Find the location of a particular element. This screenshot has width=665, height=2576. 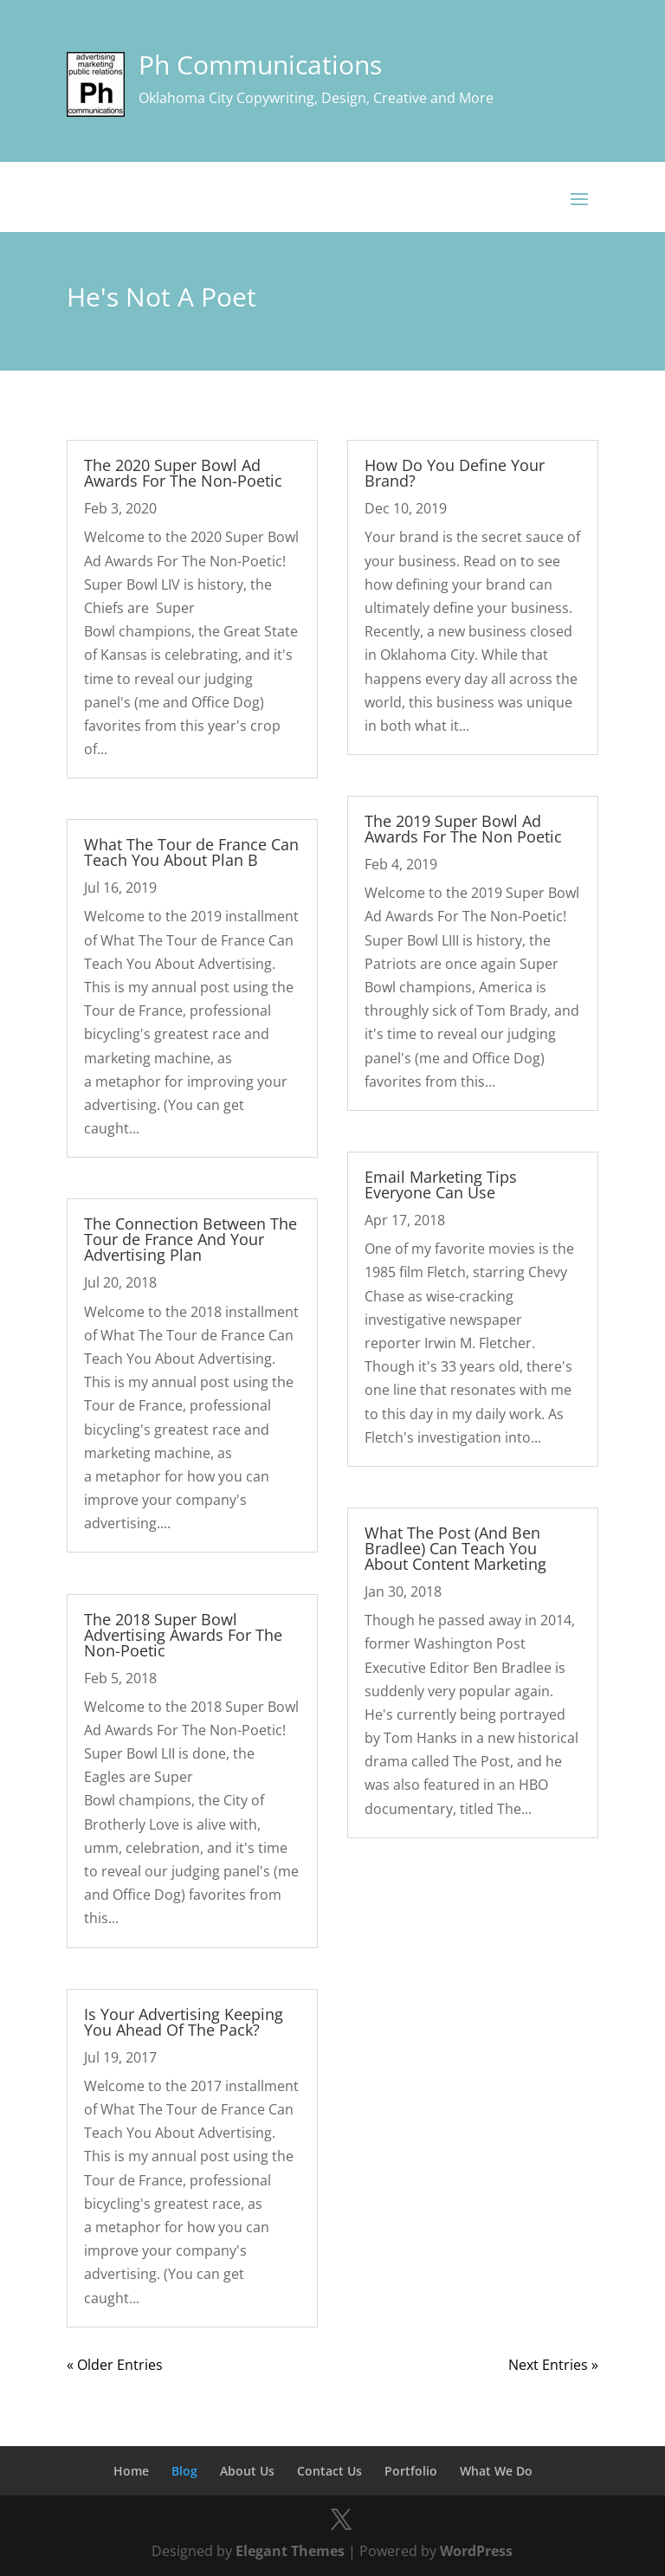

The 2020 Super Bowl Ad Awards For The Non-Poetic is located at coordinates (183, 473).